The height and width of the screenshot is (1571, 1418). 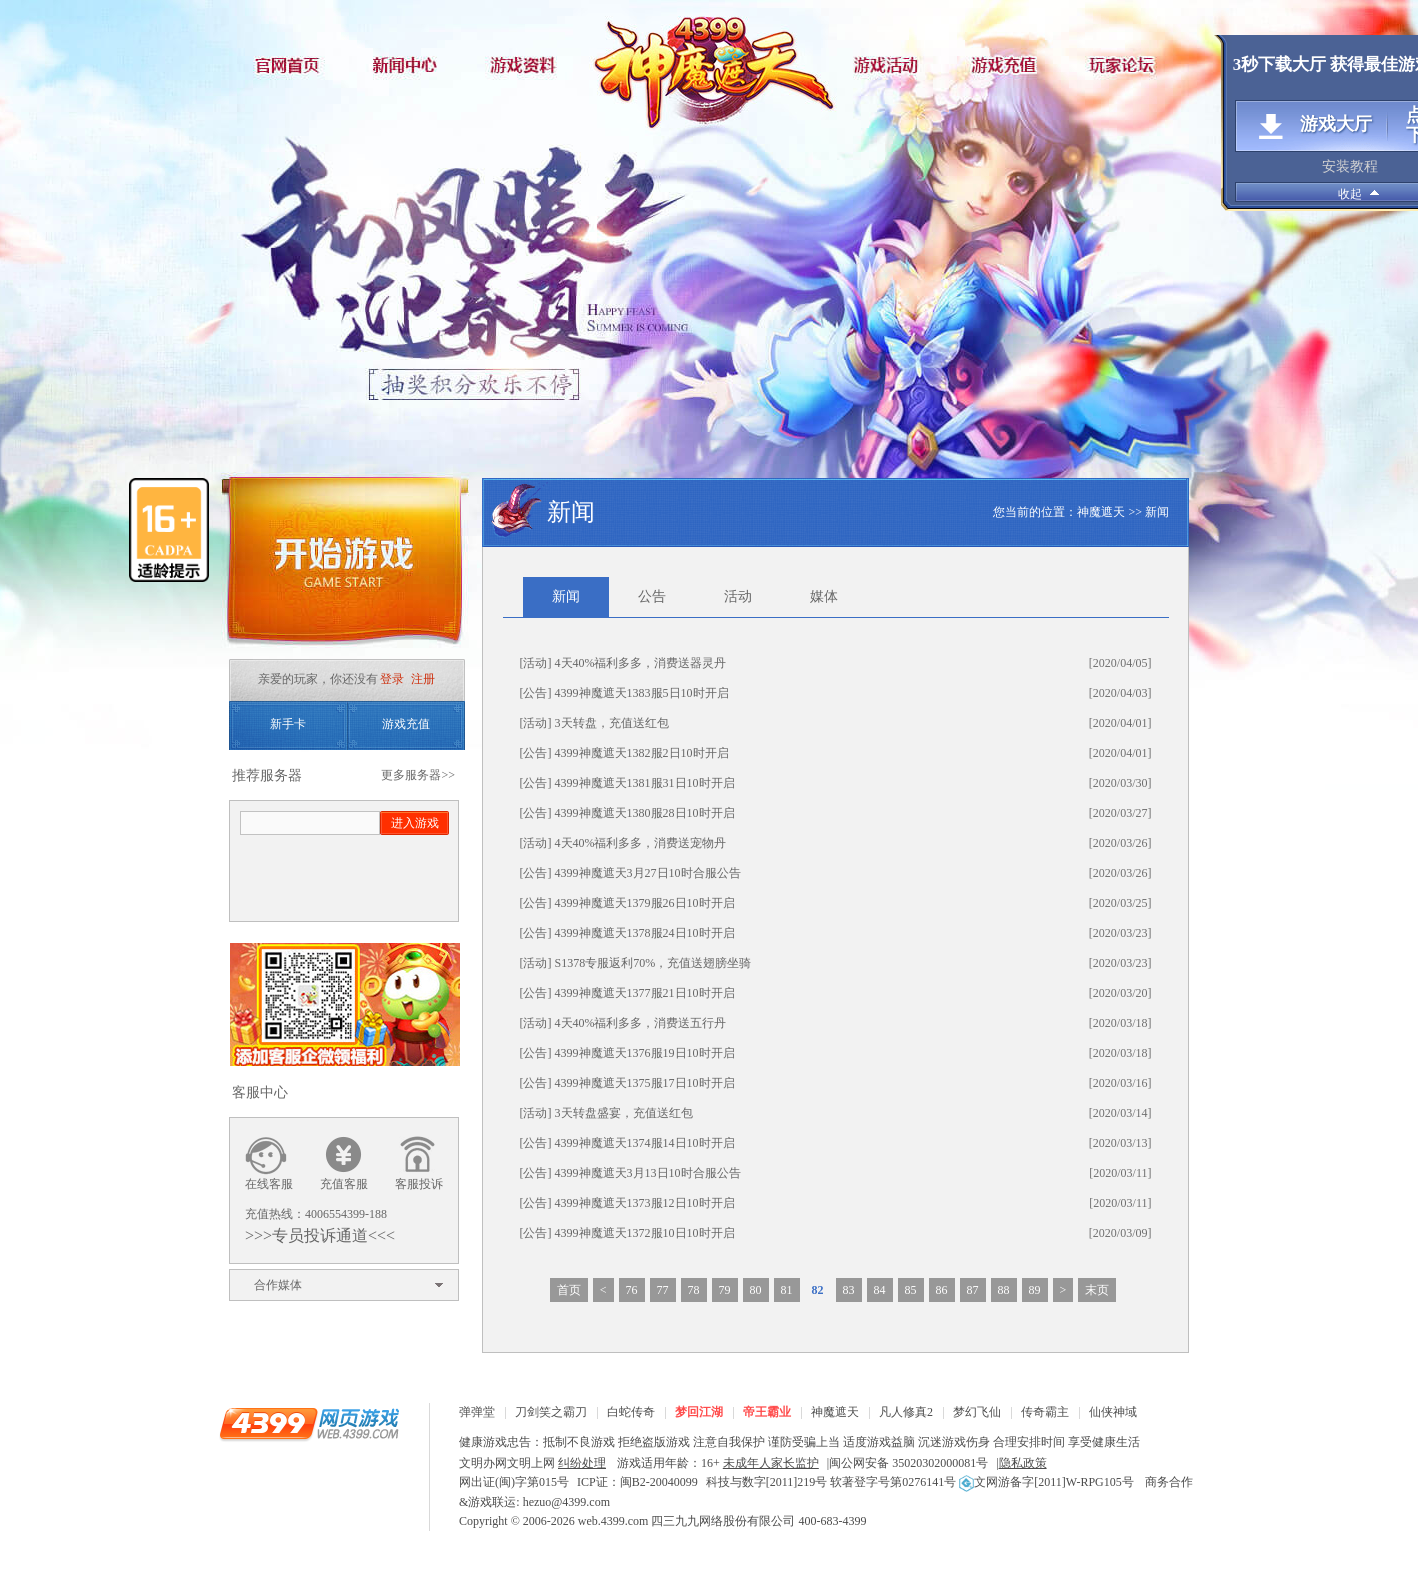 What do you see at coordinates (652, 596) in the screenshot?
I see `公告` at bounding box center [652, 596].